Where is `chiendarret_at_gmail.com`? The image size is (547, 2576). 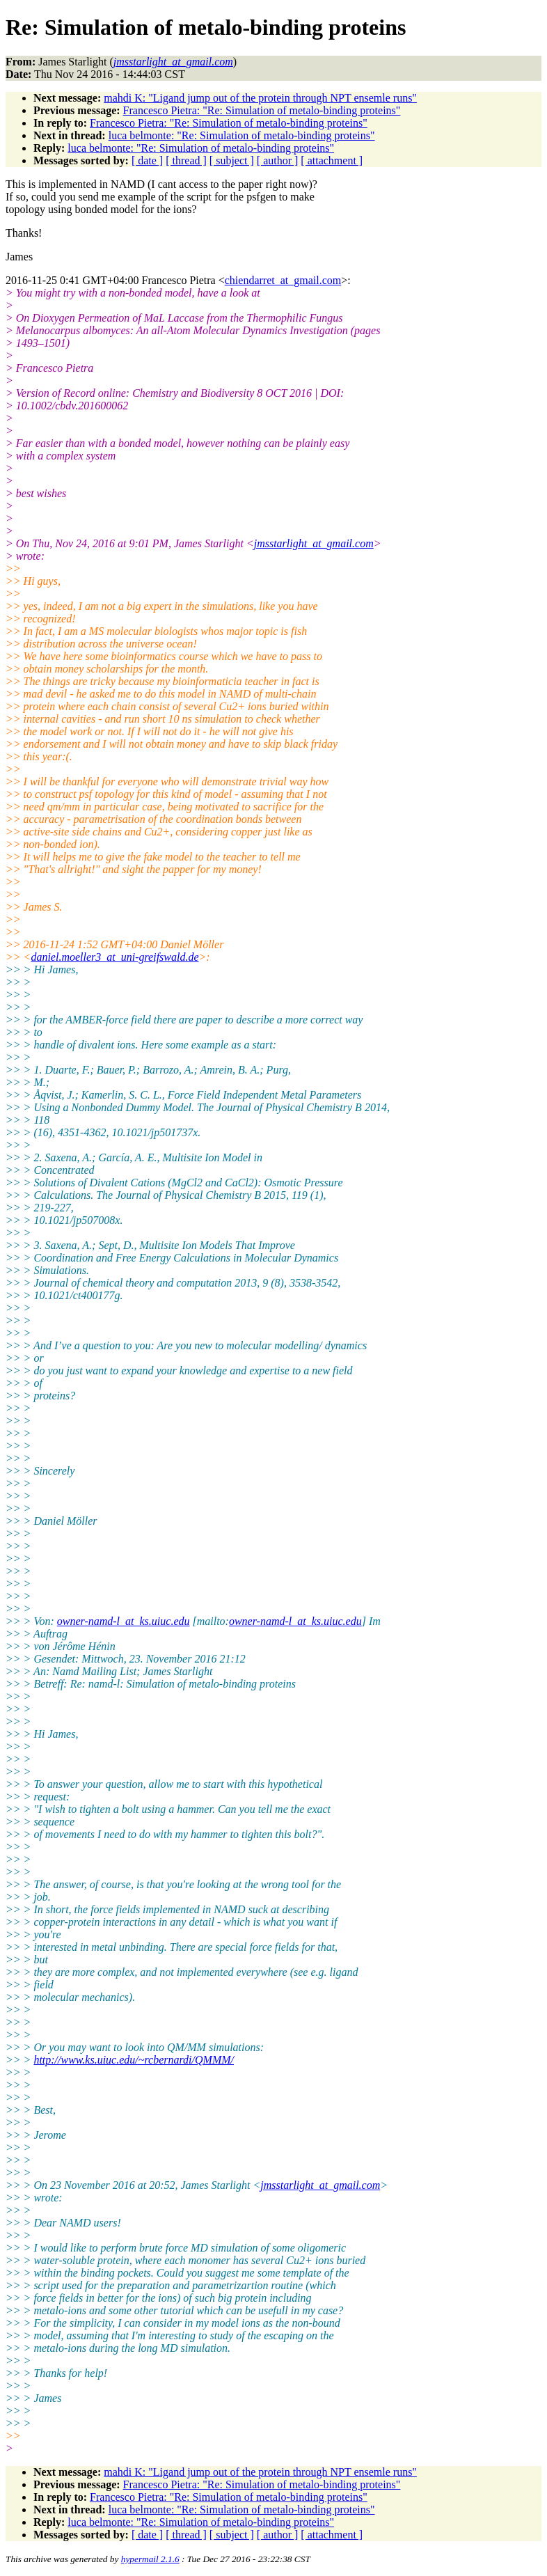
chiendarret_at_gmail.com is located at coordinates (283, 280).